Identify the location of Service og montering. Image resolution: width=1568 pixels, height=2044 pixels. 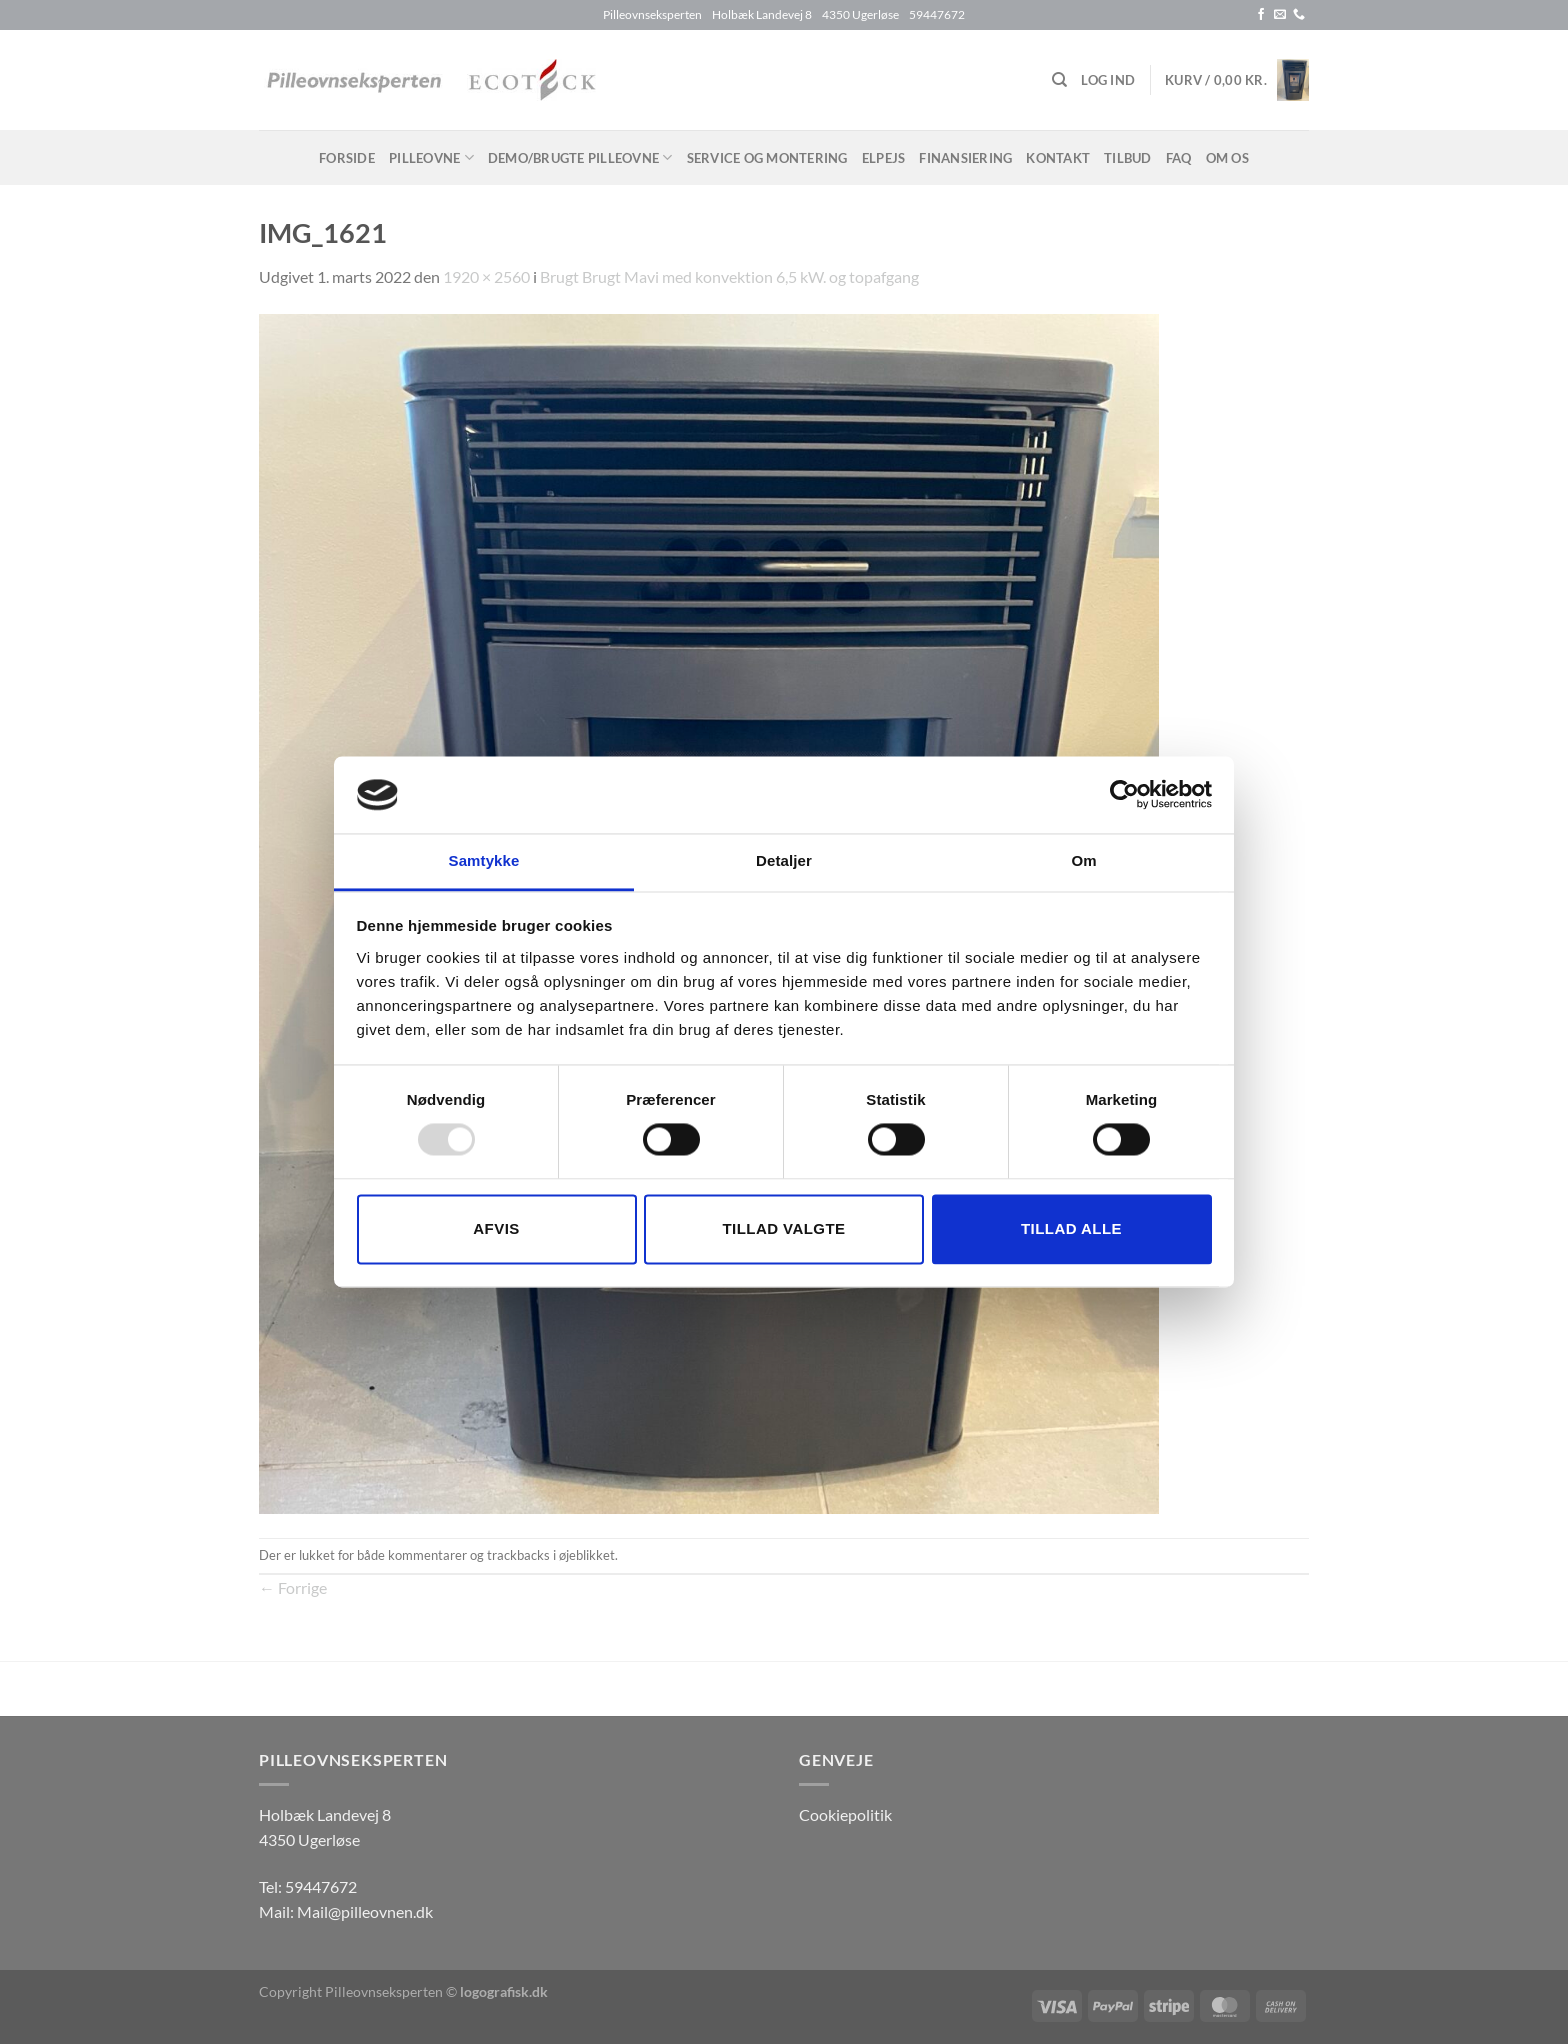
(767, 158).